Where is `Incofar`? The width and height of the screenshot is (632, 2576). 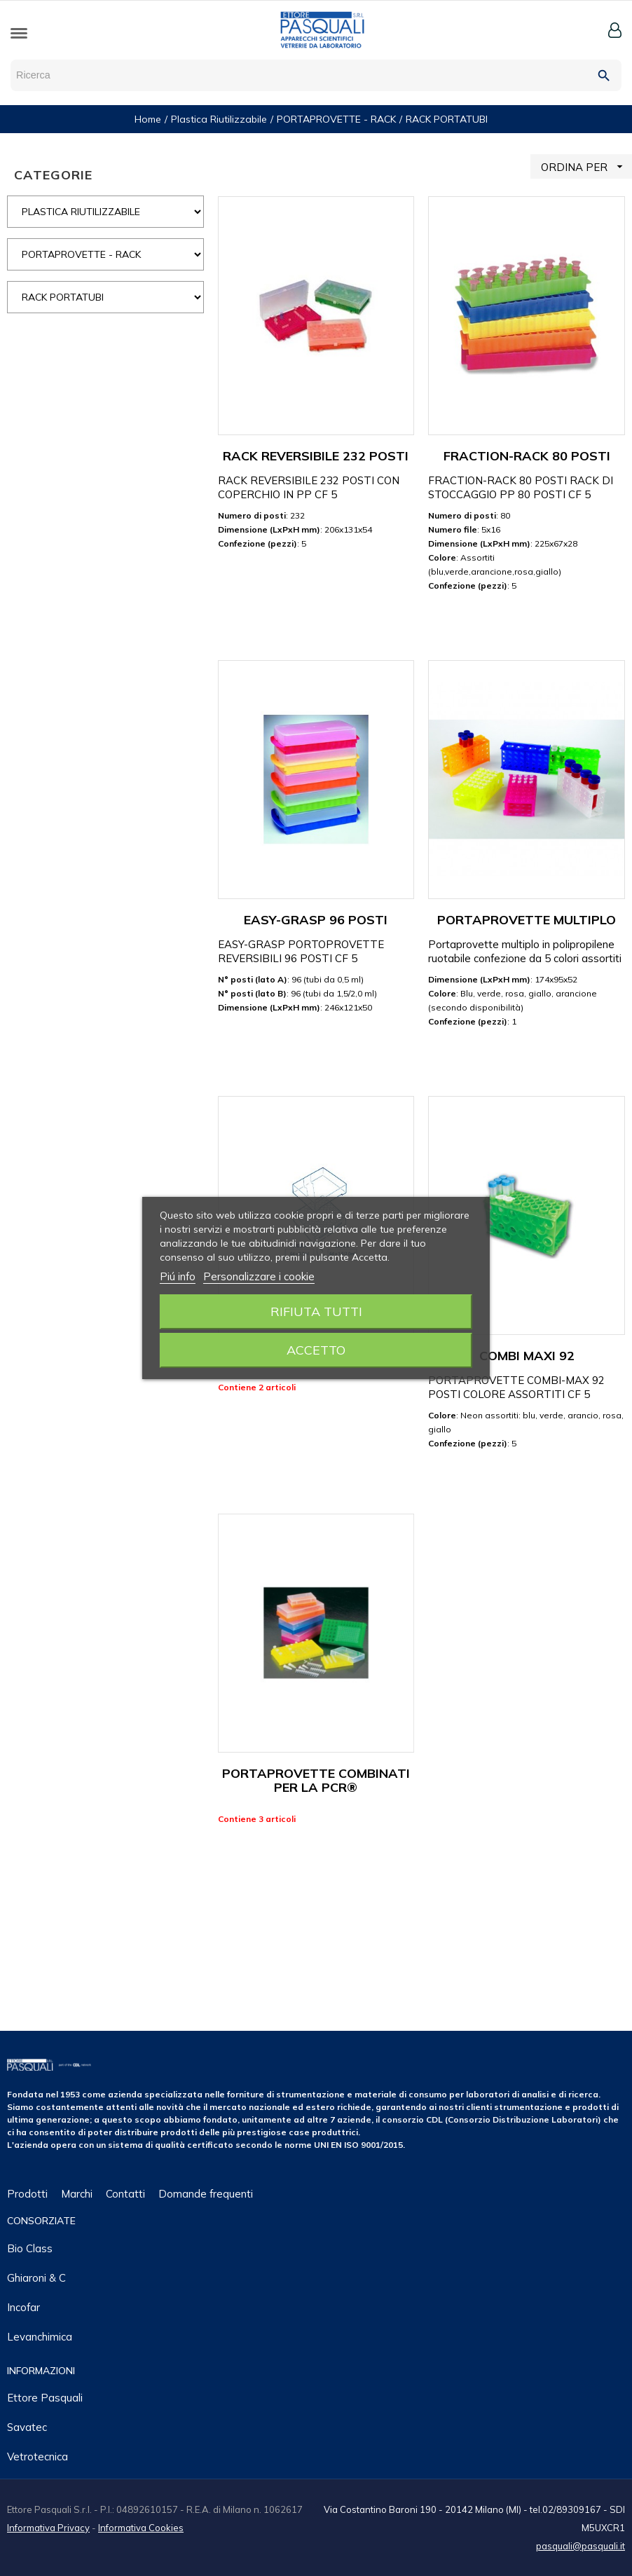
Incofar is located at coordinates (23, 2307).